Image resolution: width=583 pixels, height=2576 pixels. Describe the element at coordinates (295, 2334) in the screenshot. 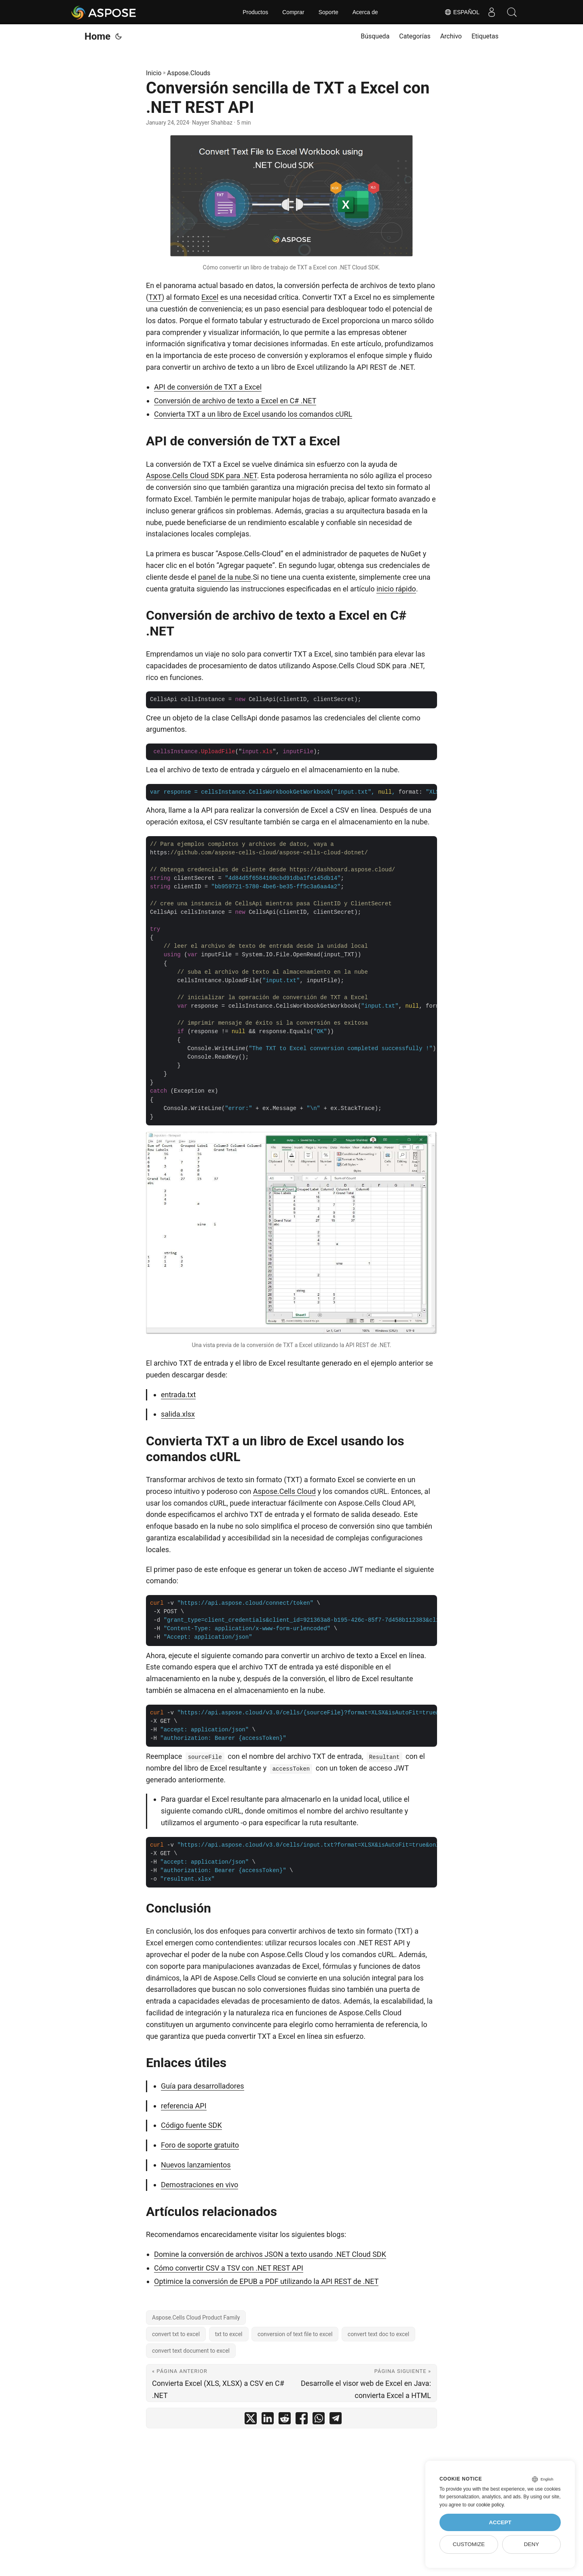

I see `conversion of text file to excel` at that location.